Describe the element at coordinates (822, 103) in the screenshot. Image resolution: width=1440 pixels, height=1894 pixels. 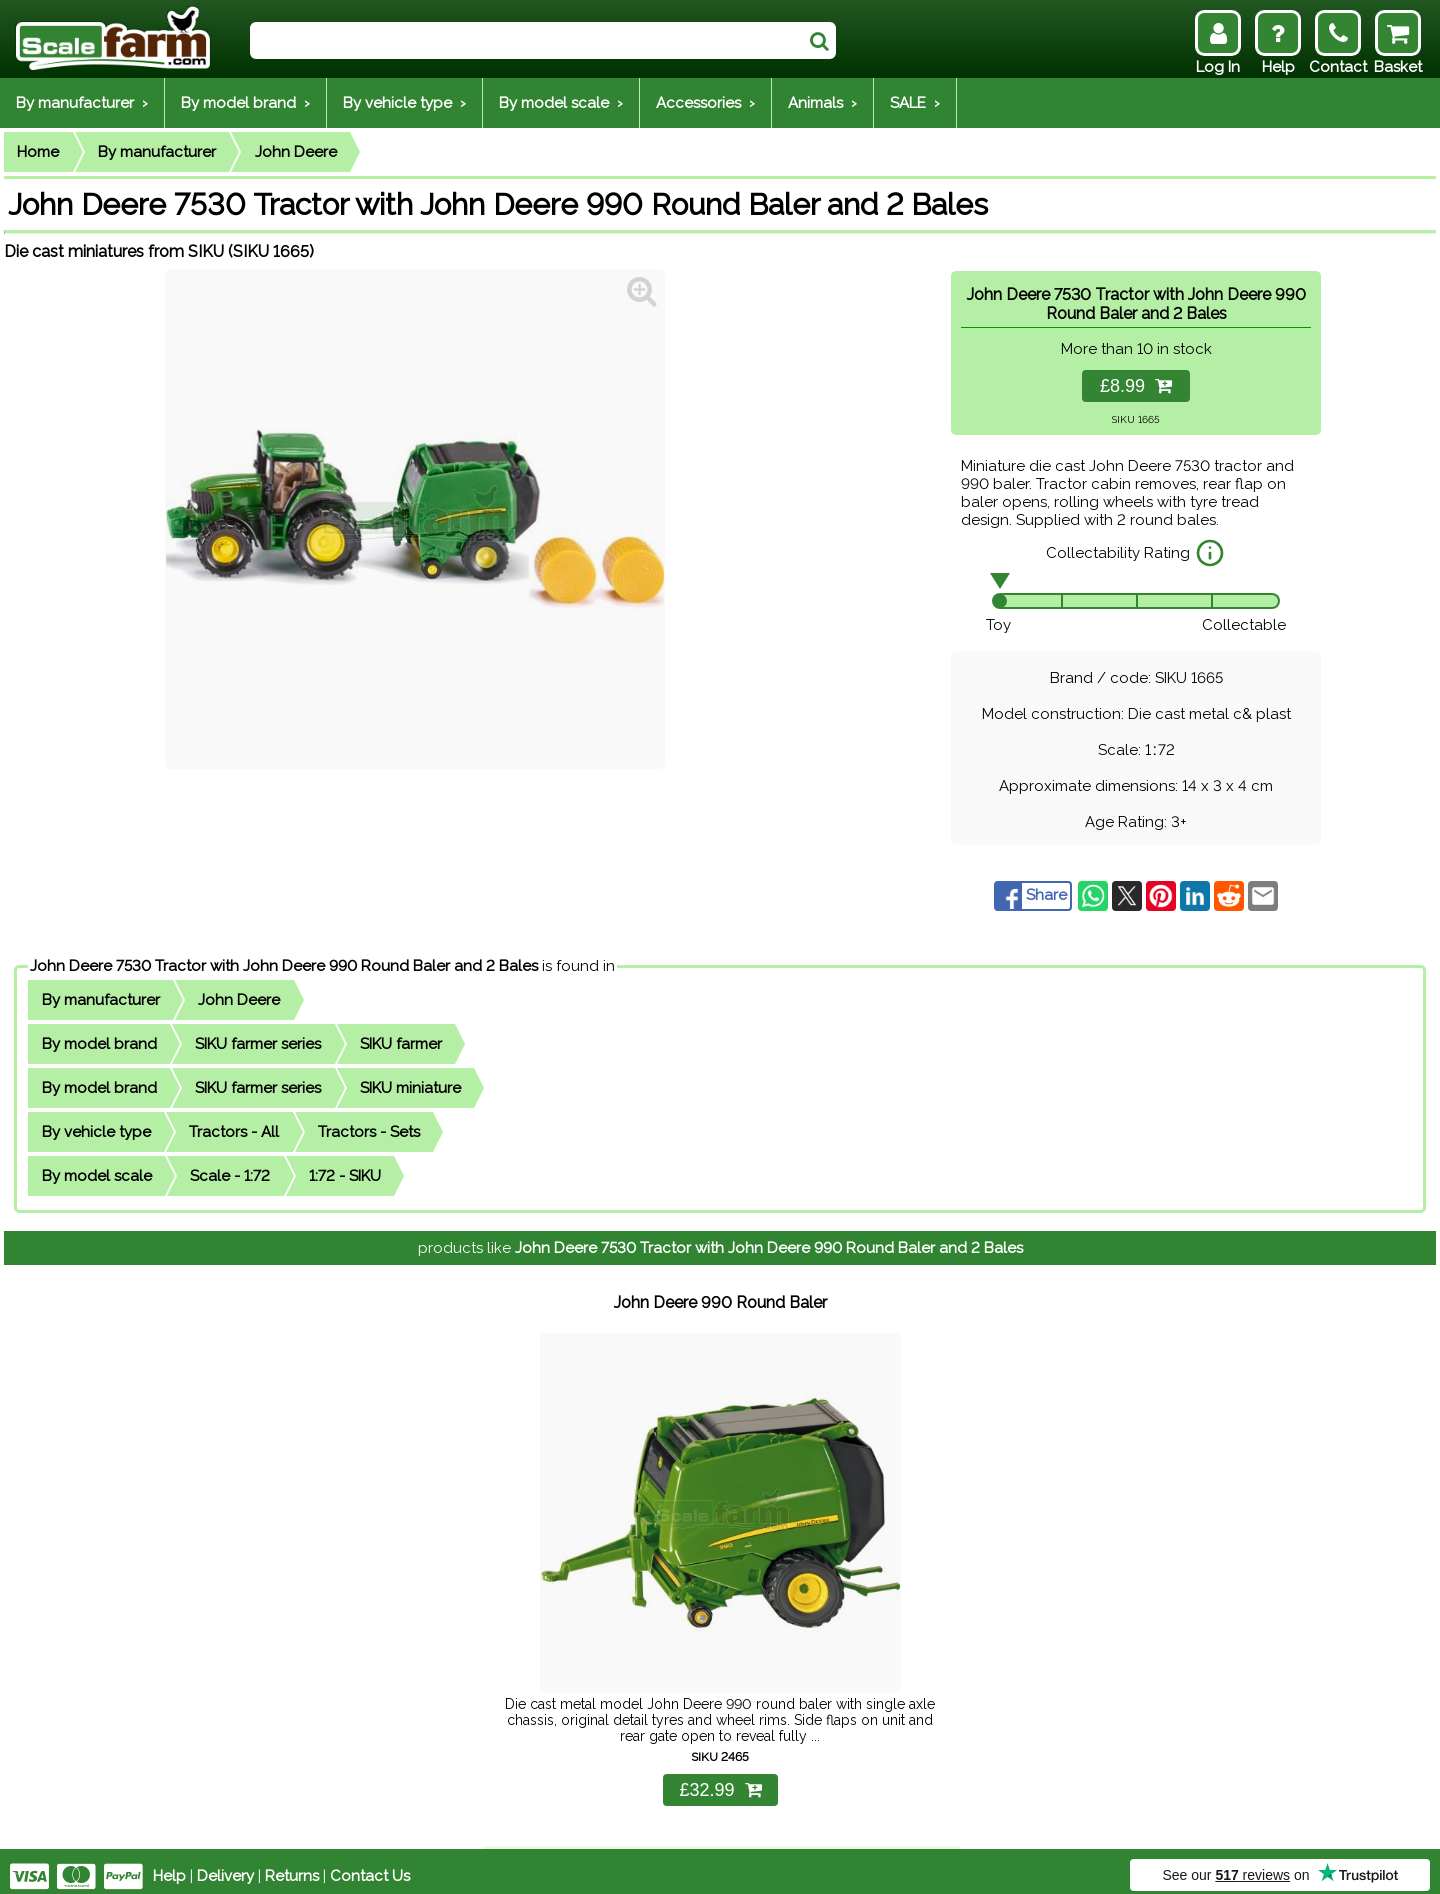
I see `Animals ›` at that location.